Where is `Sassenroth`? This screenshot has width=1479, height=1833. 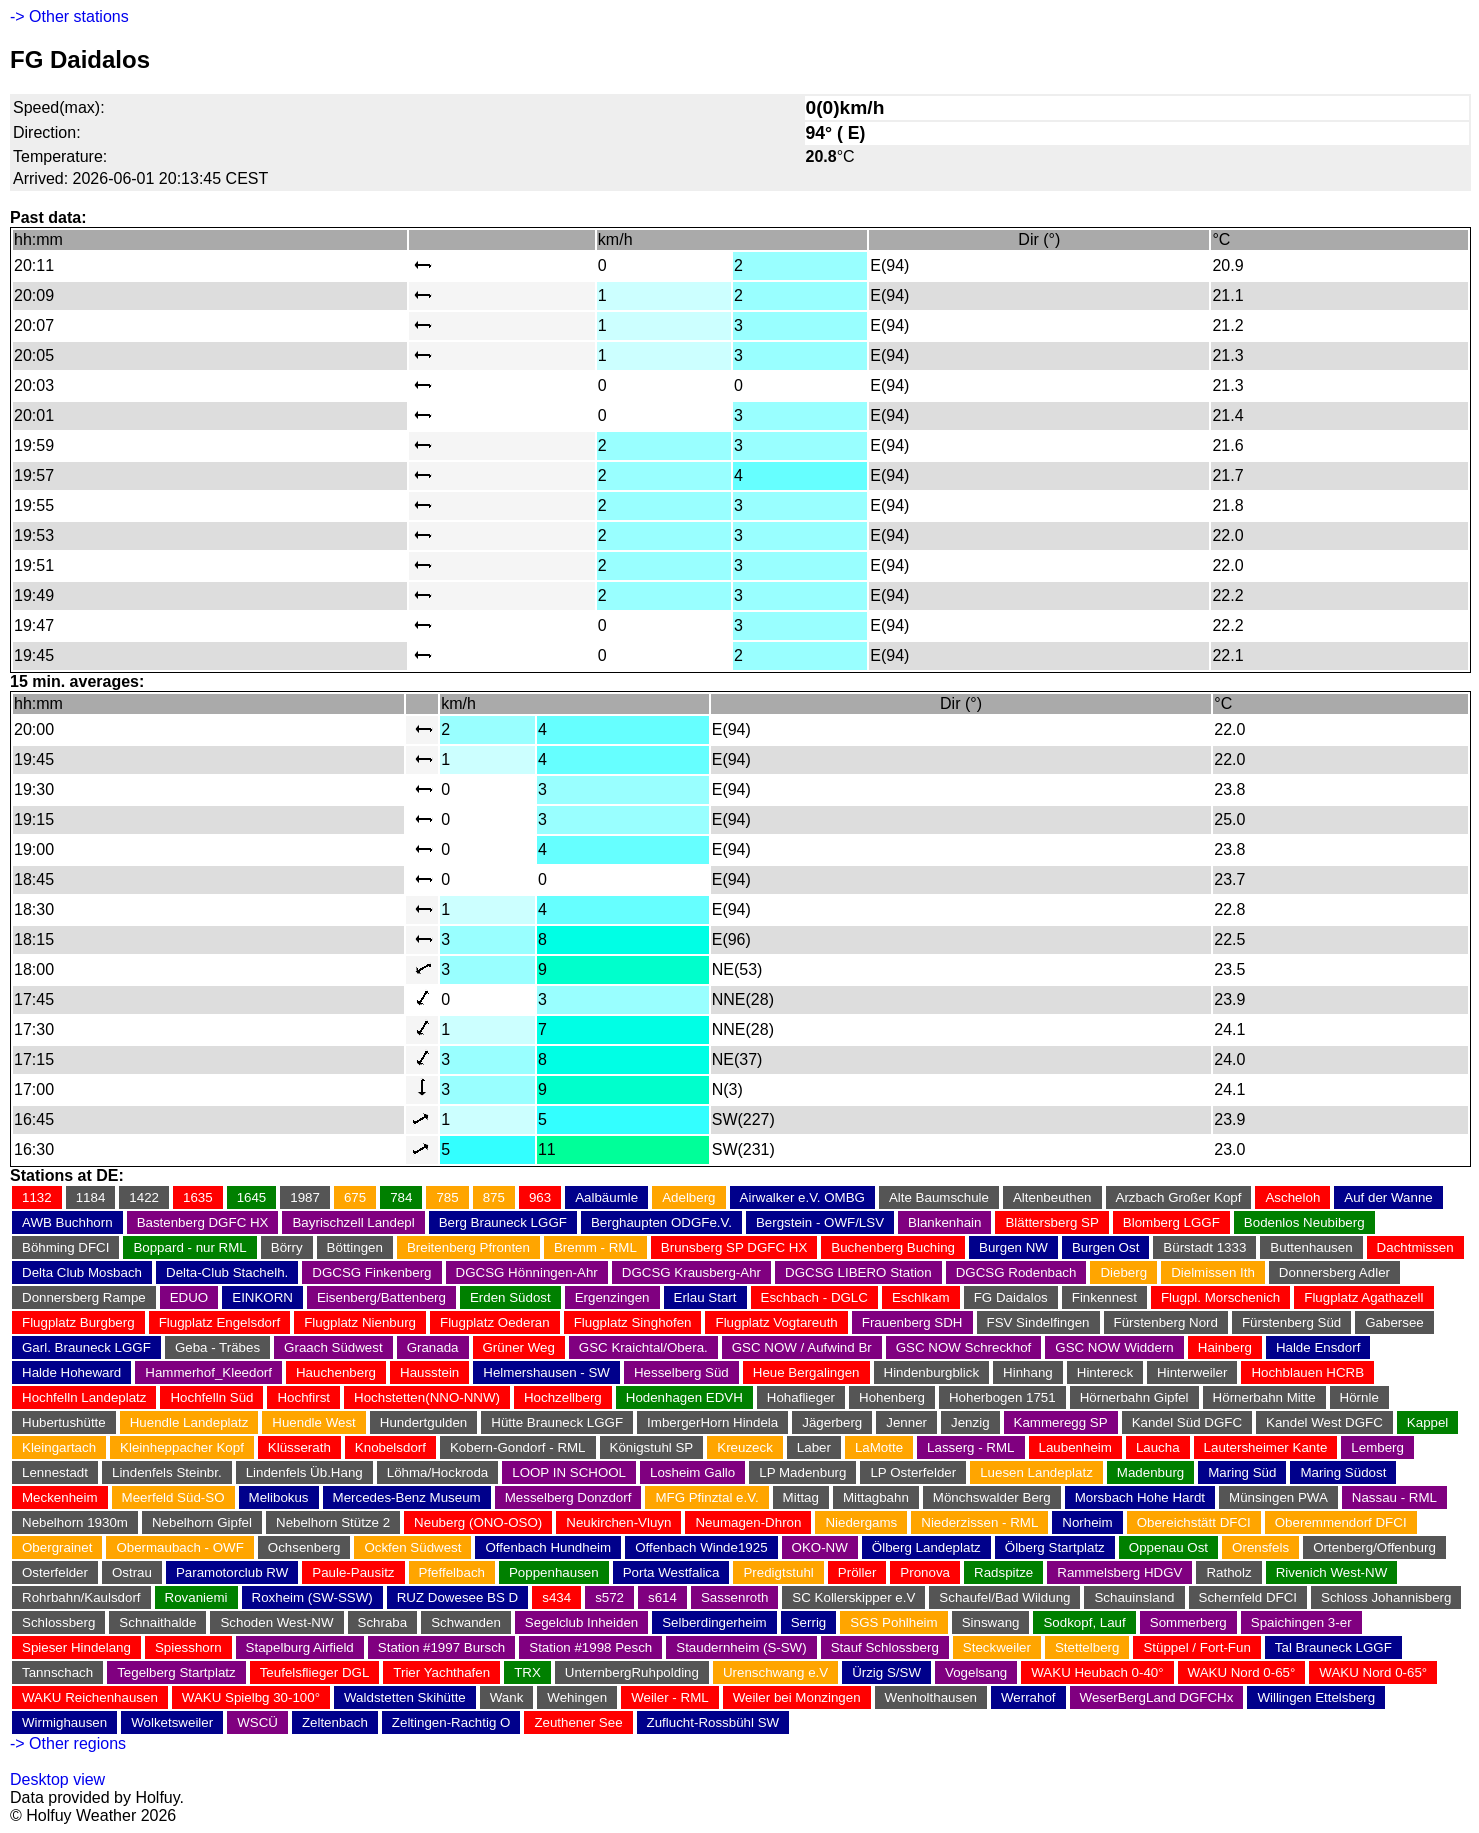
Sassenroth is located at coordinates (734, 1597).